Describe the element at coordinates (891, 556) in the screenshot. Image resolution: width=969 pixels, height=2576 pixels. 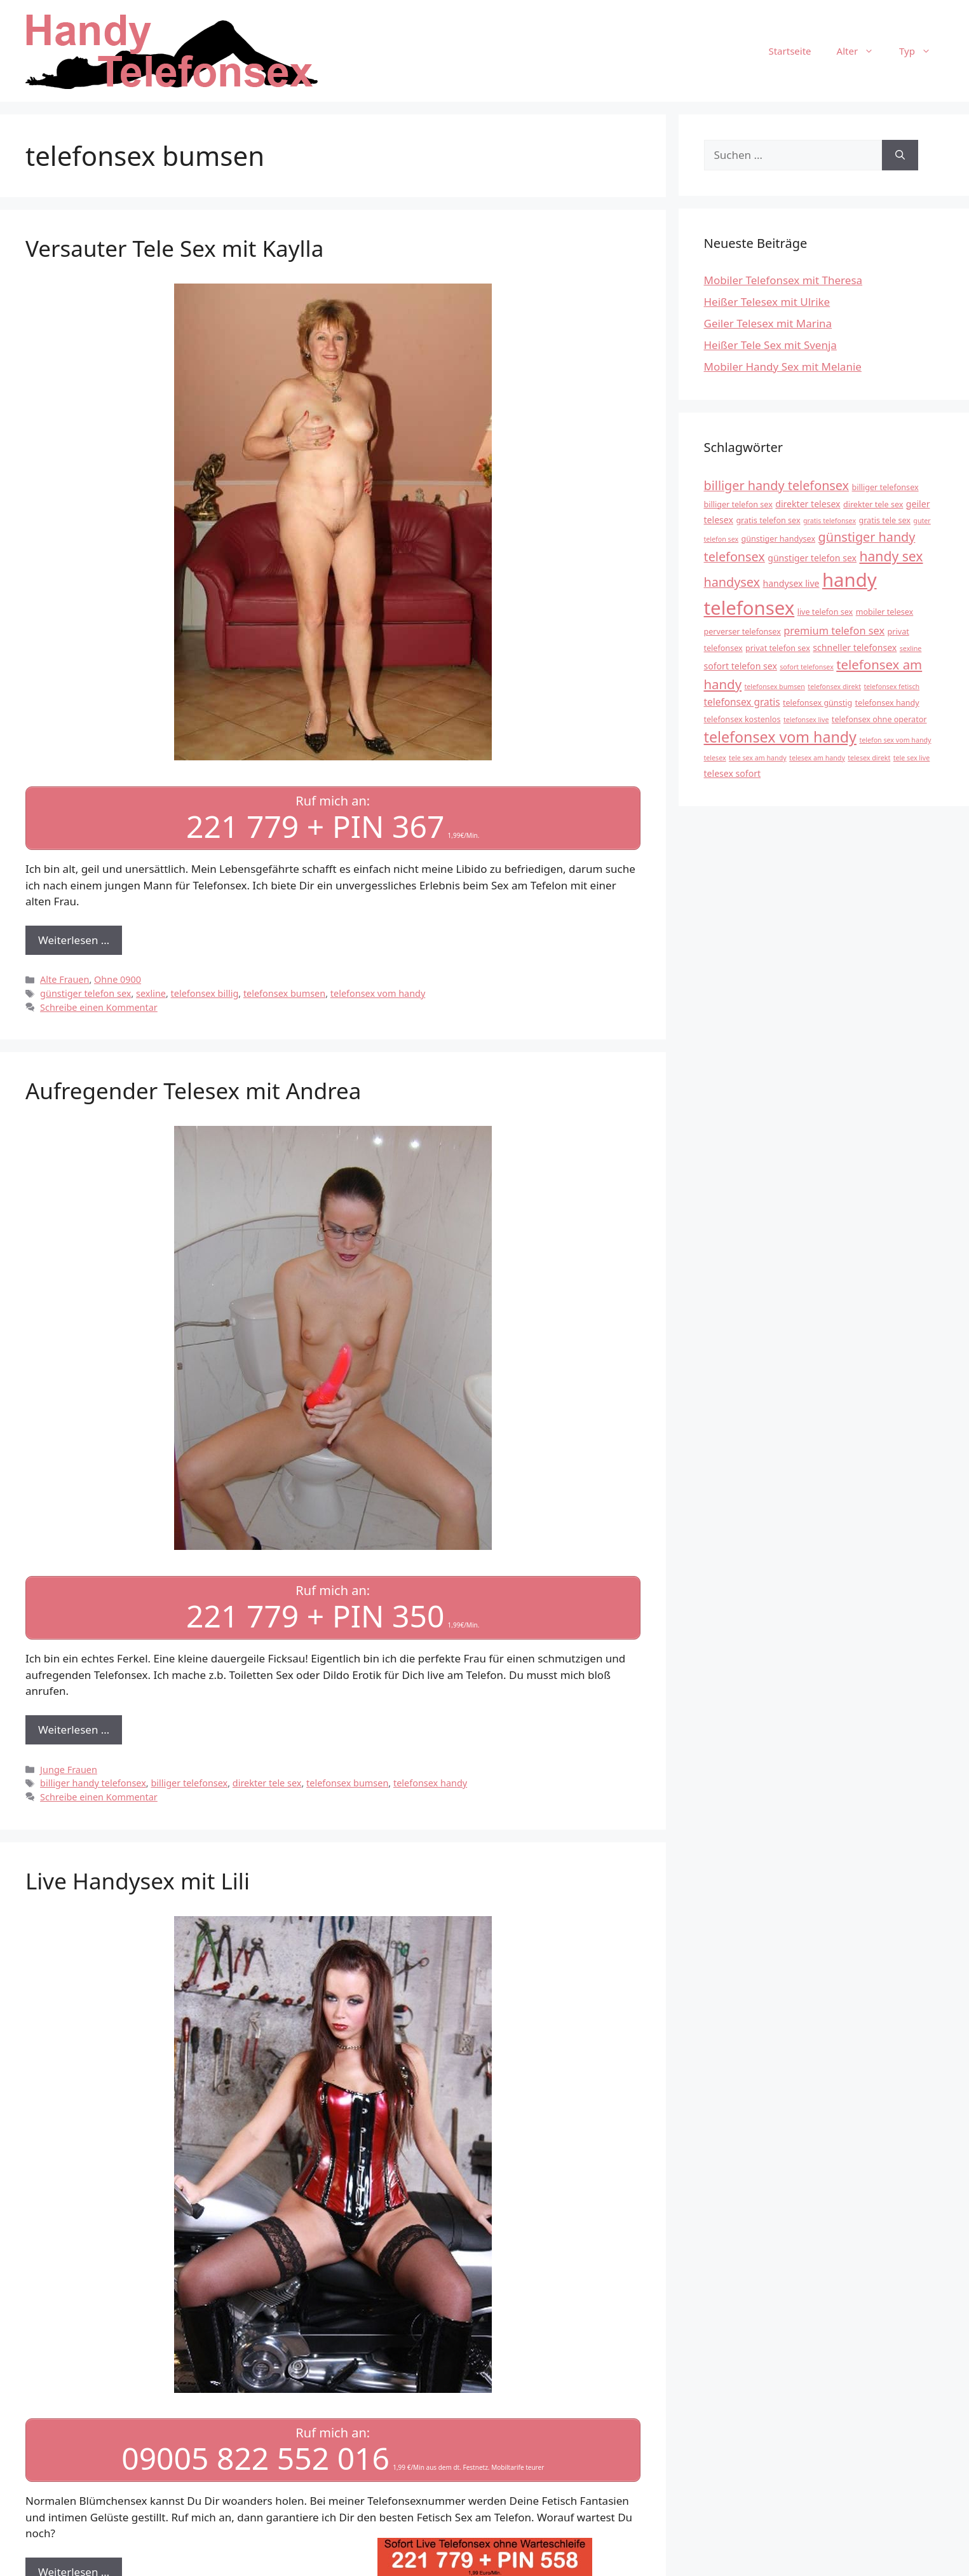
I see `handy sex [handy sex (13 Einträge)]` at that location.